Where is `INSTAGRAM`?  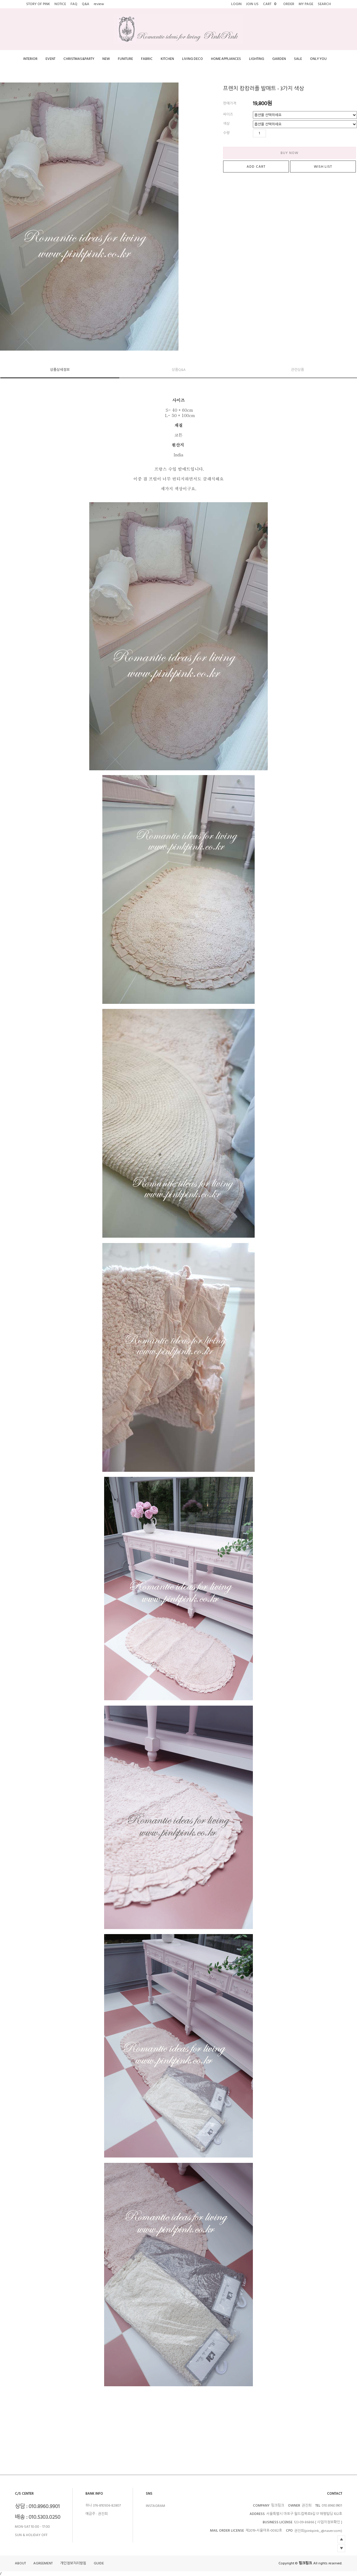 INSTAGRAM is located at coordinates (155, 2505).